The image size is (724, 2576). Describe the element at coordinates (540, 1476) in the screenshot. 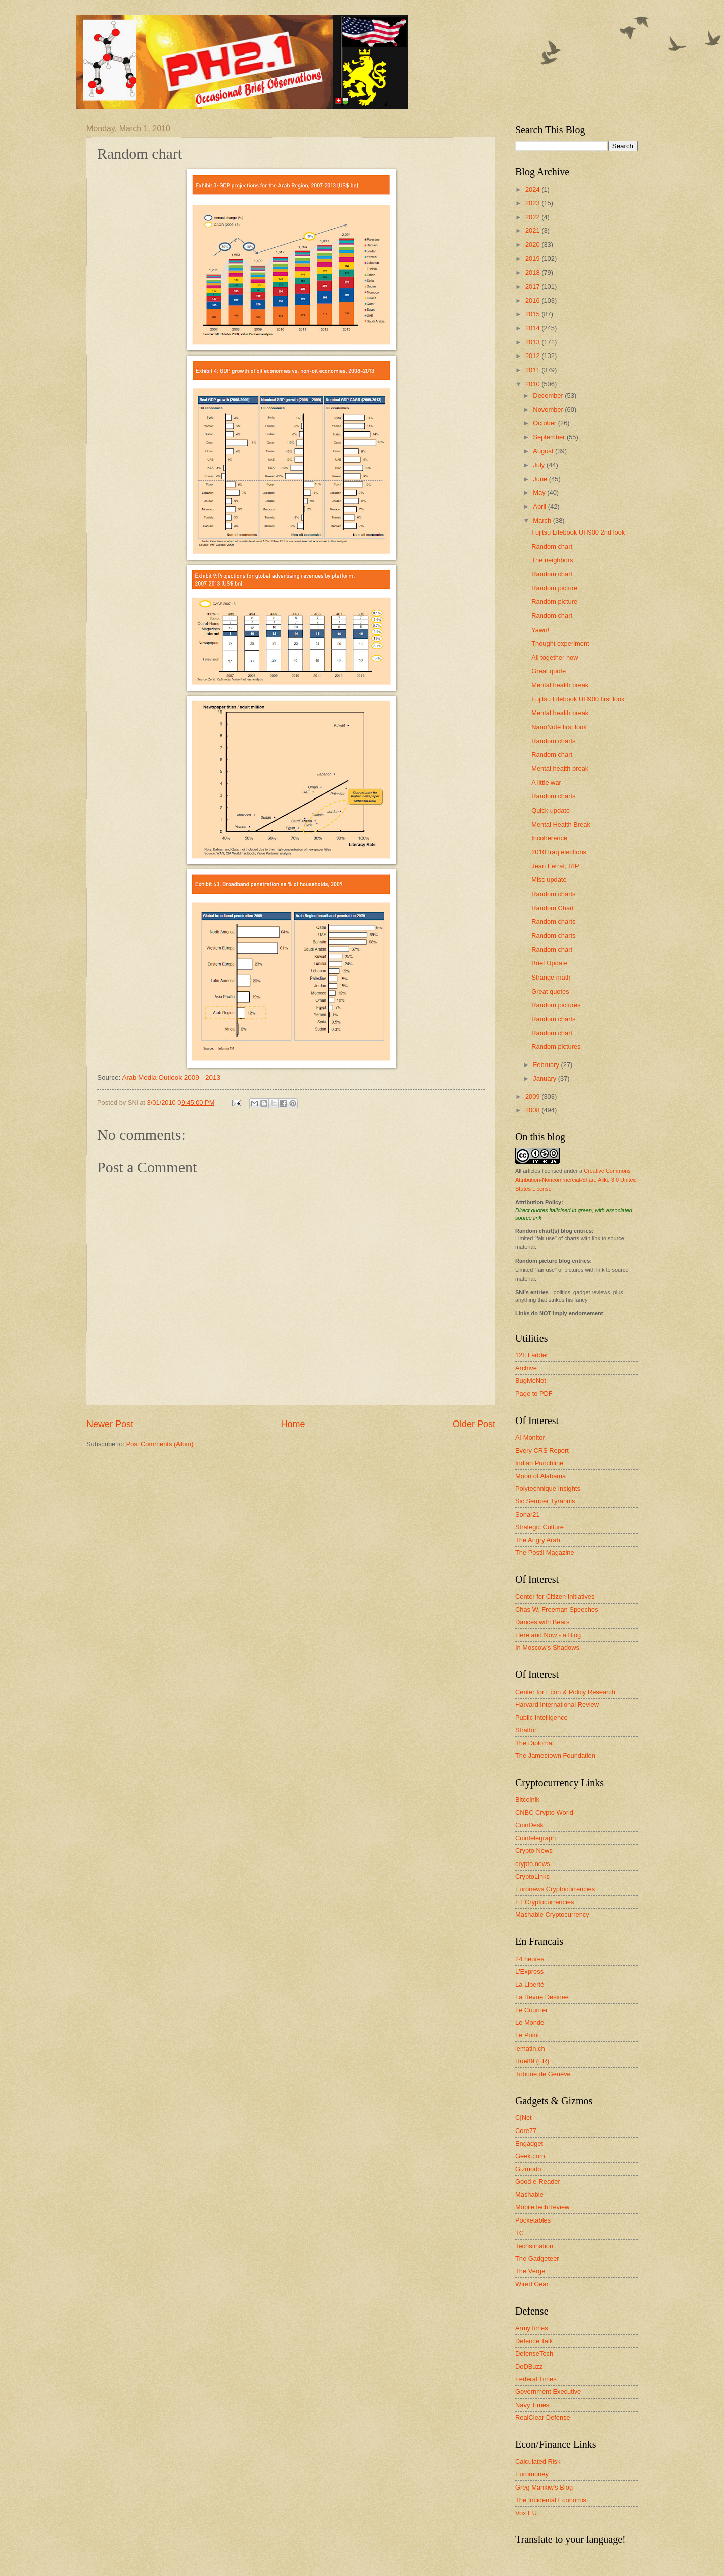

I see `Moon of Alabama` at that location.